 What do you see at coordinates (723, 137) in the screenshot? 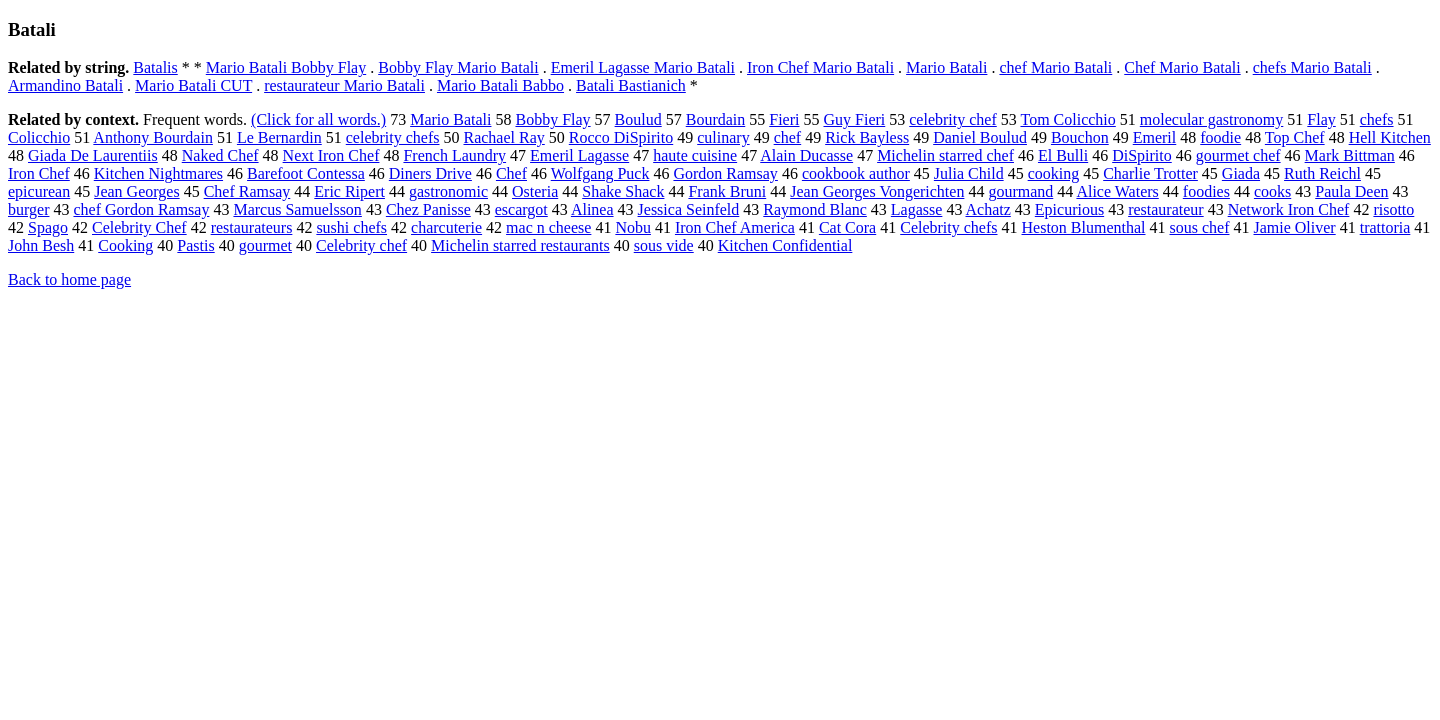
I see `culinary` at bounding box center [723, 137].